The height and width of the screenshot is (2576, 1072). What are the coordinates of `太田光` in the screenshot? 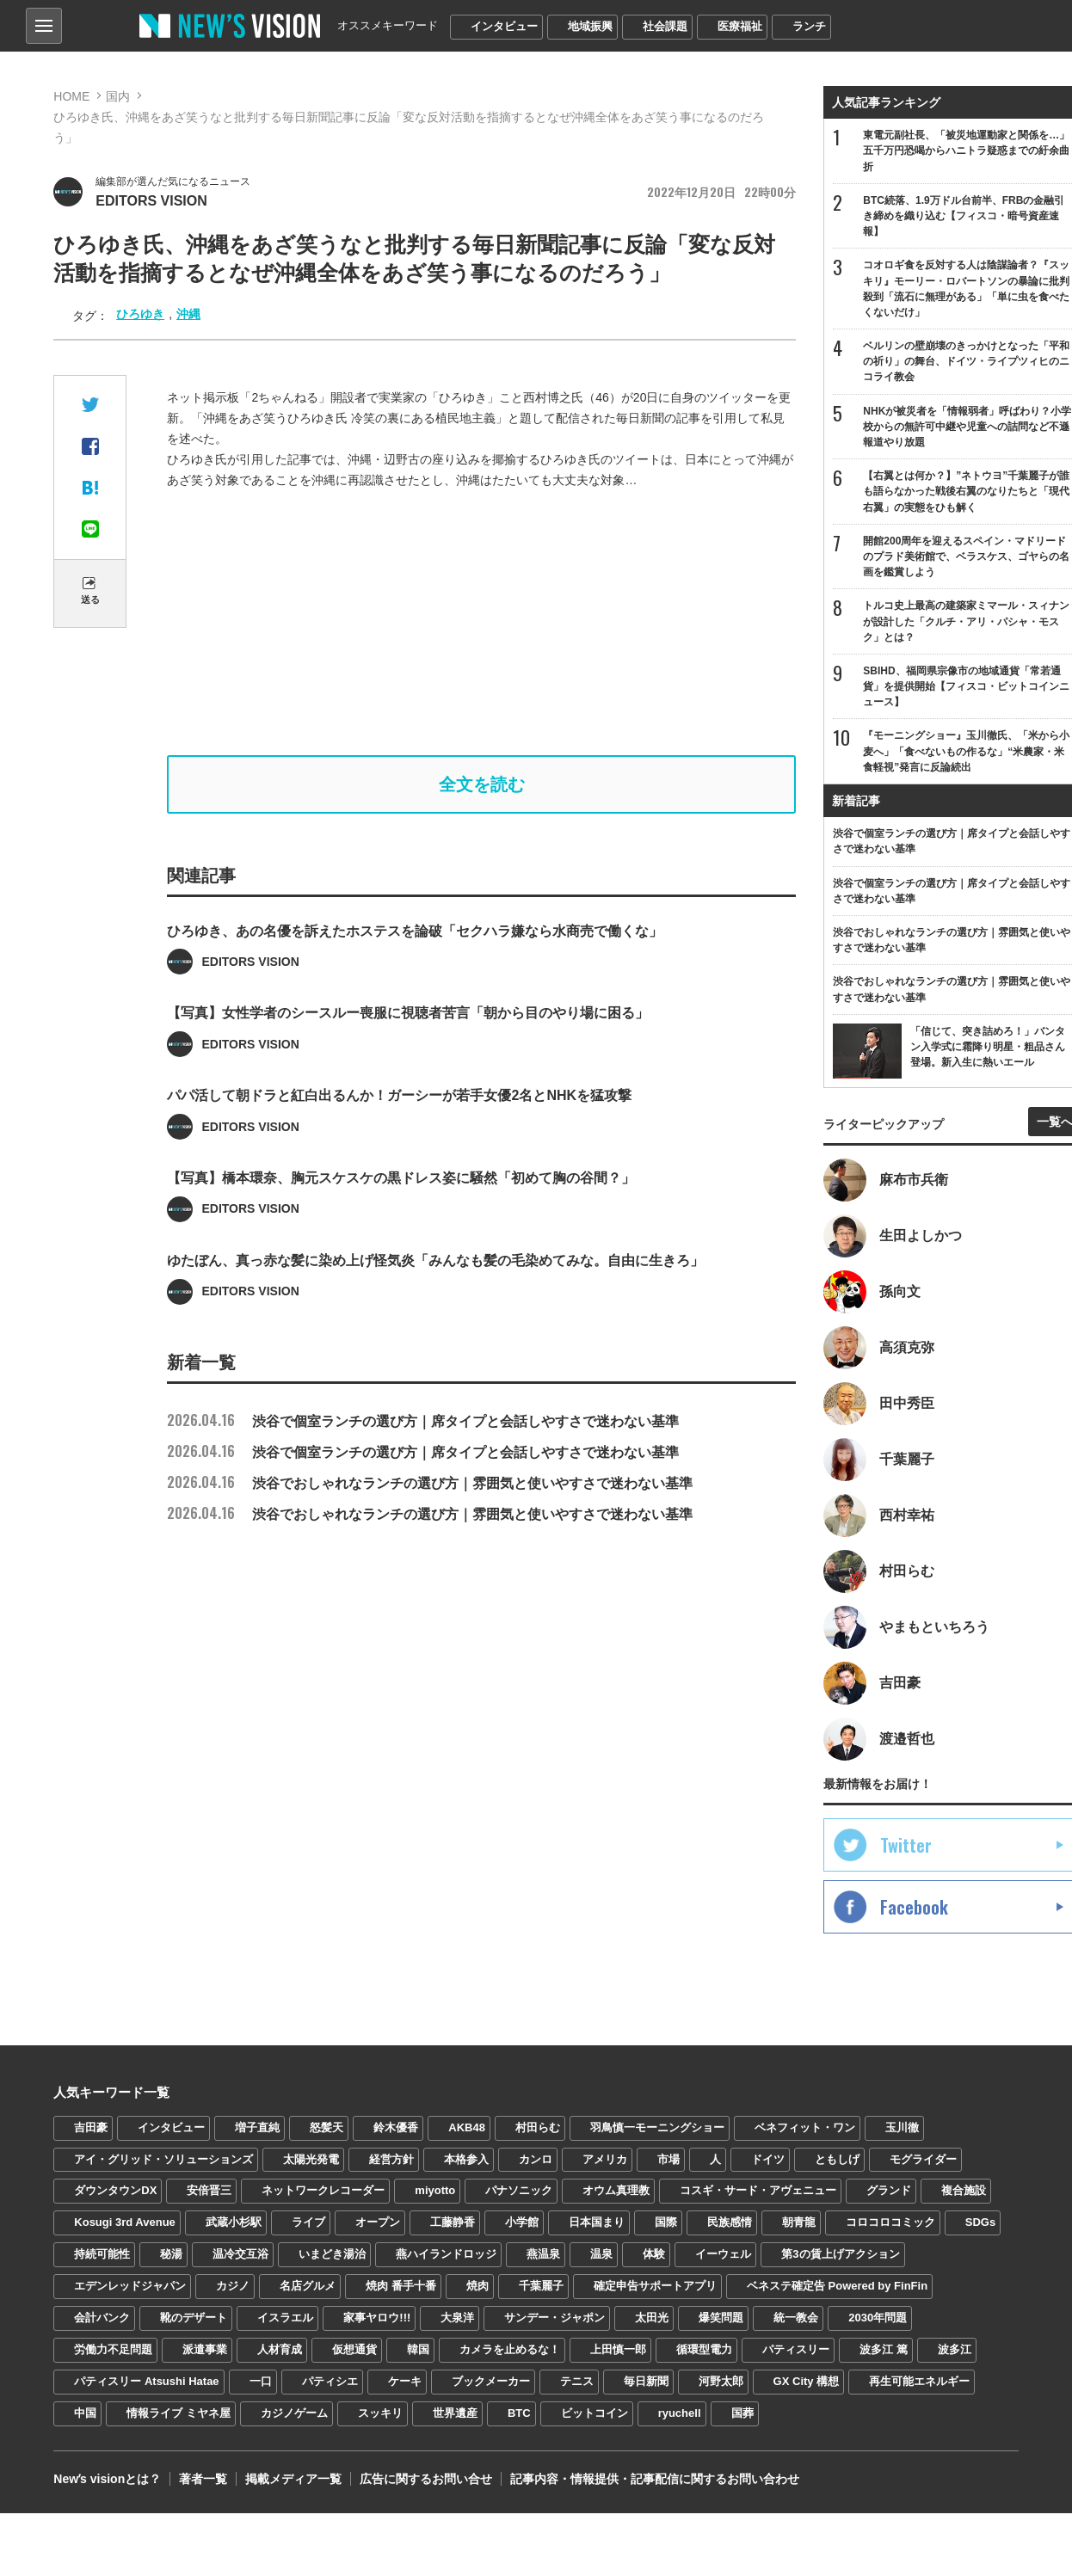 It's located at (651, 2317).